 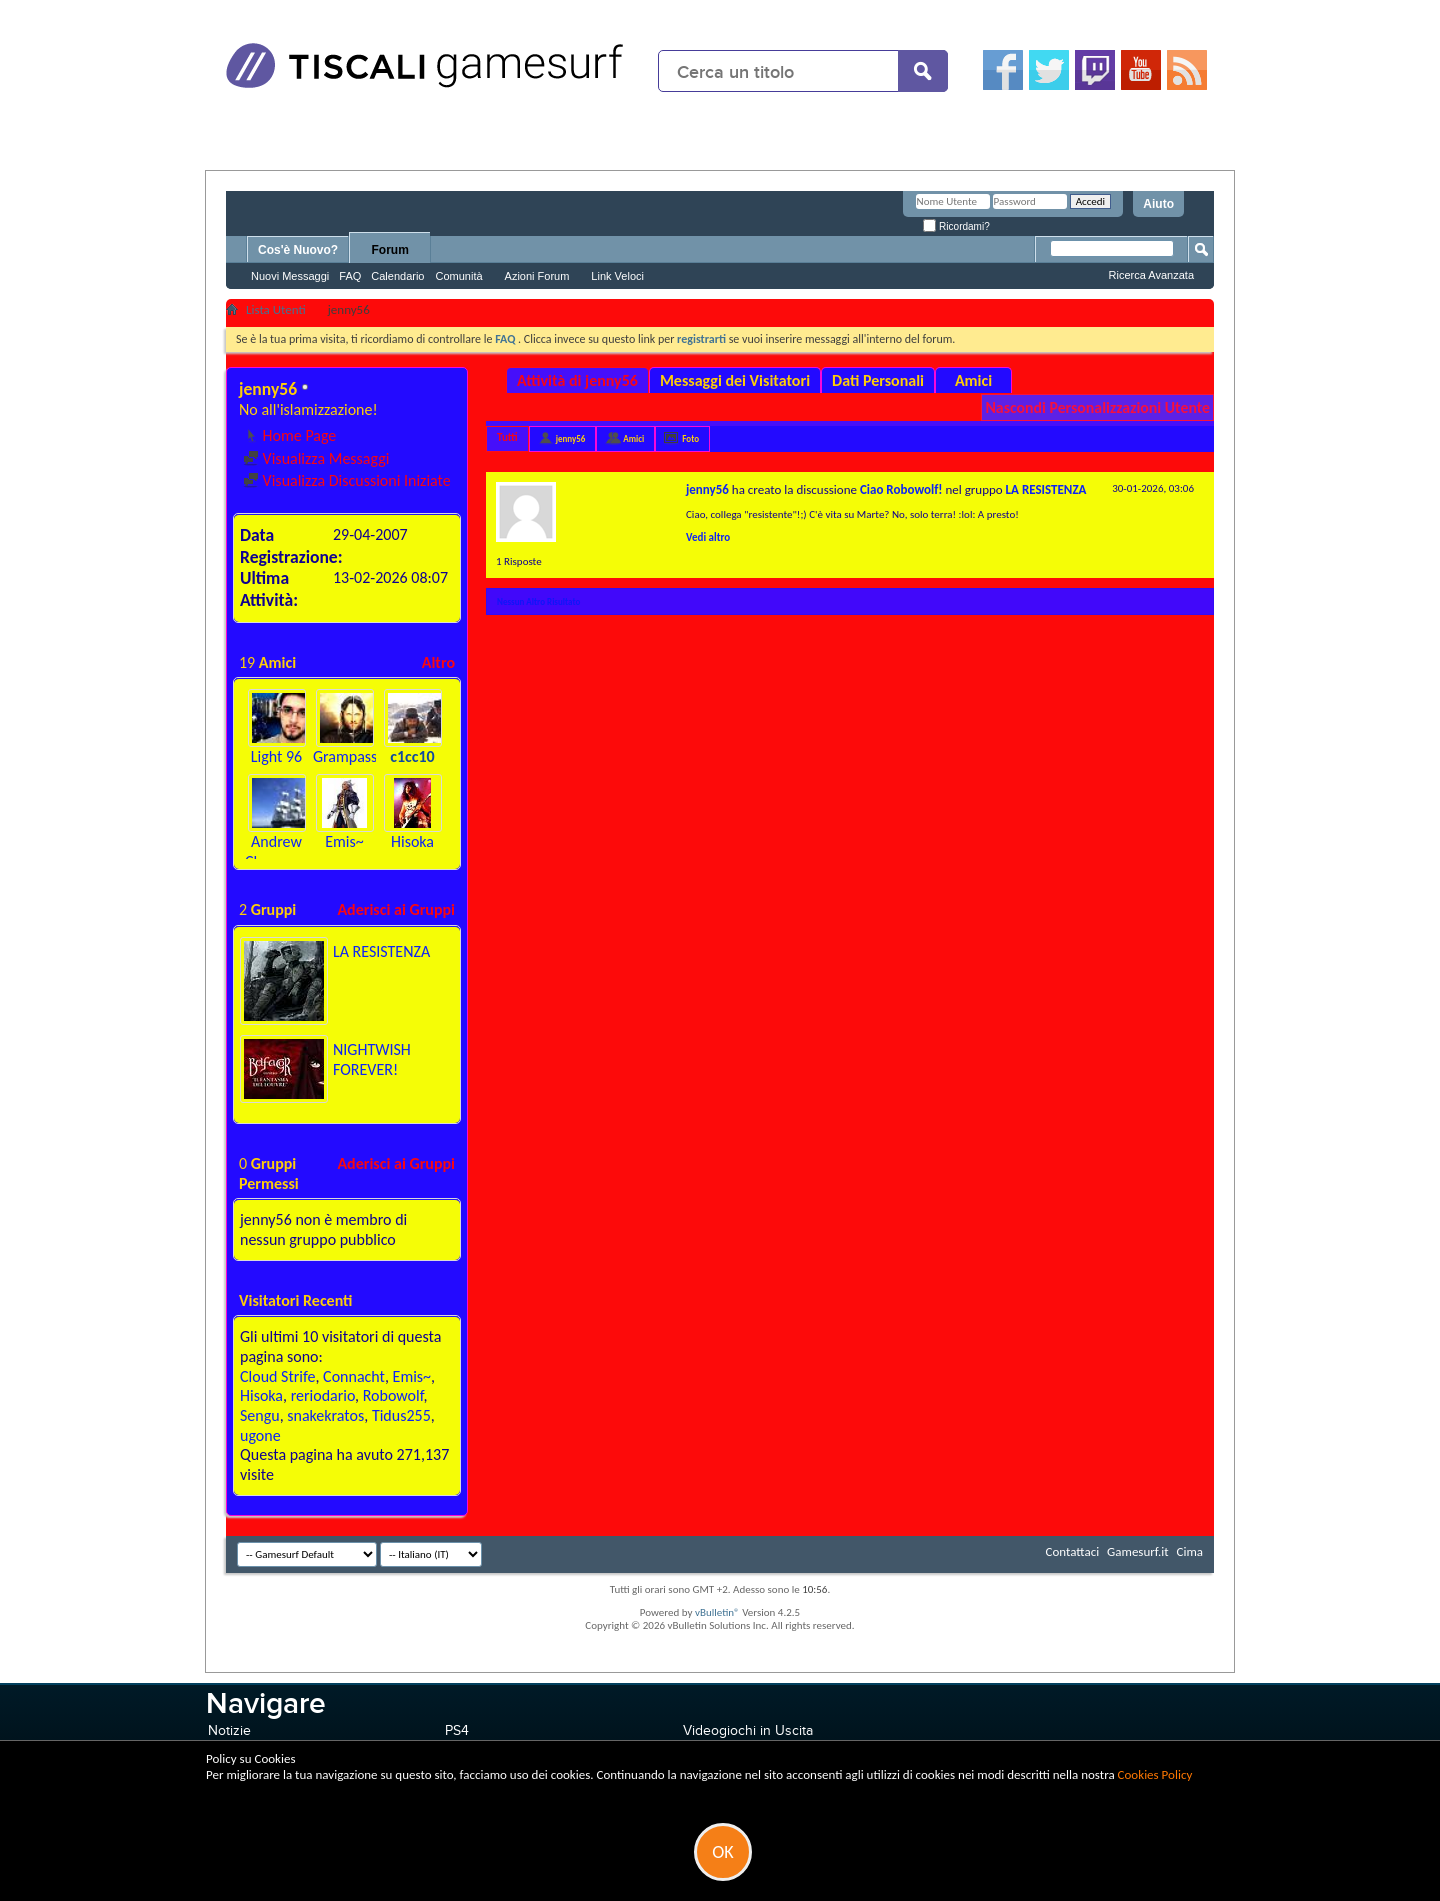 I want to click on Ricerca Avanzata, so click(x=1151, y=275).